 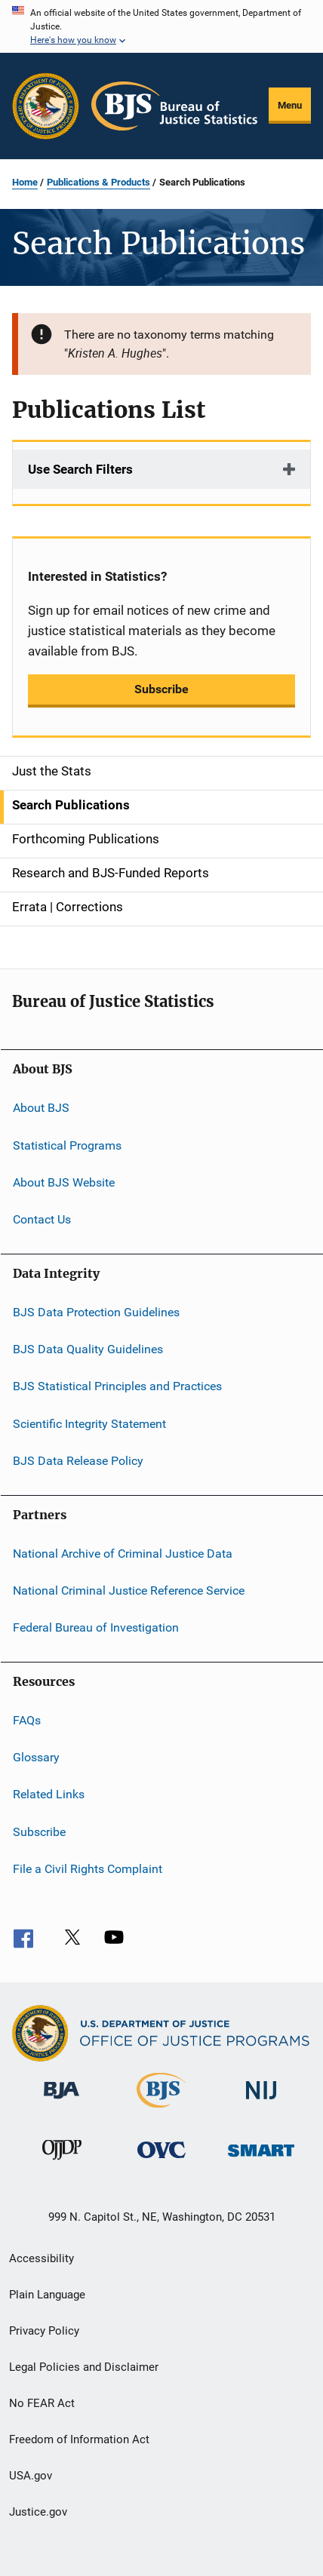 What do you see at coordinates (27, 1719) in the screenshot?
I see `FAQs` at bounding box center [27, 1719].